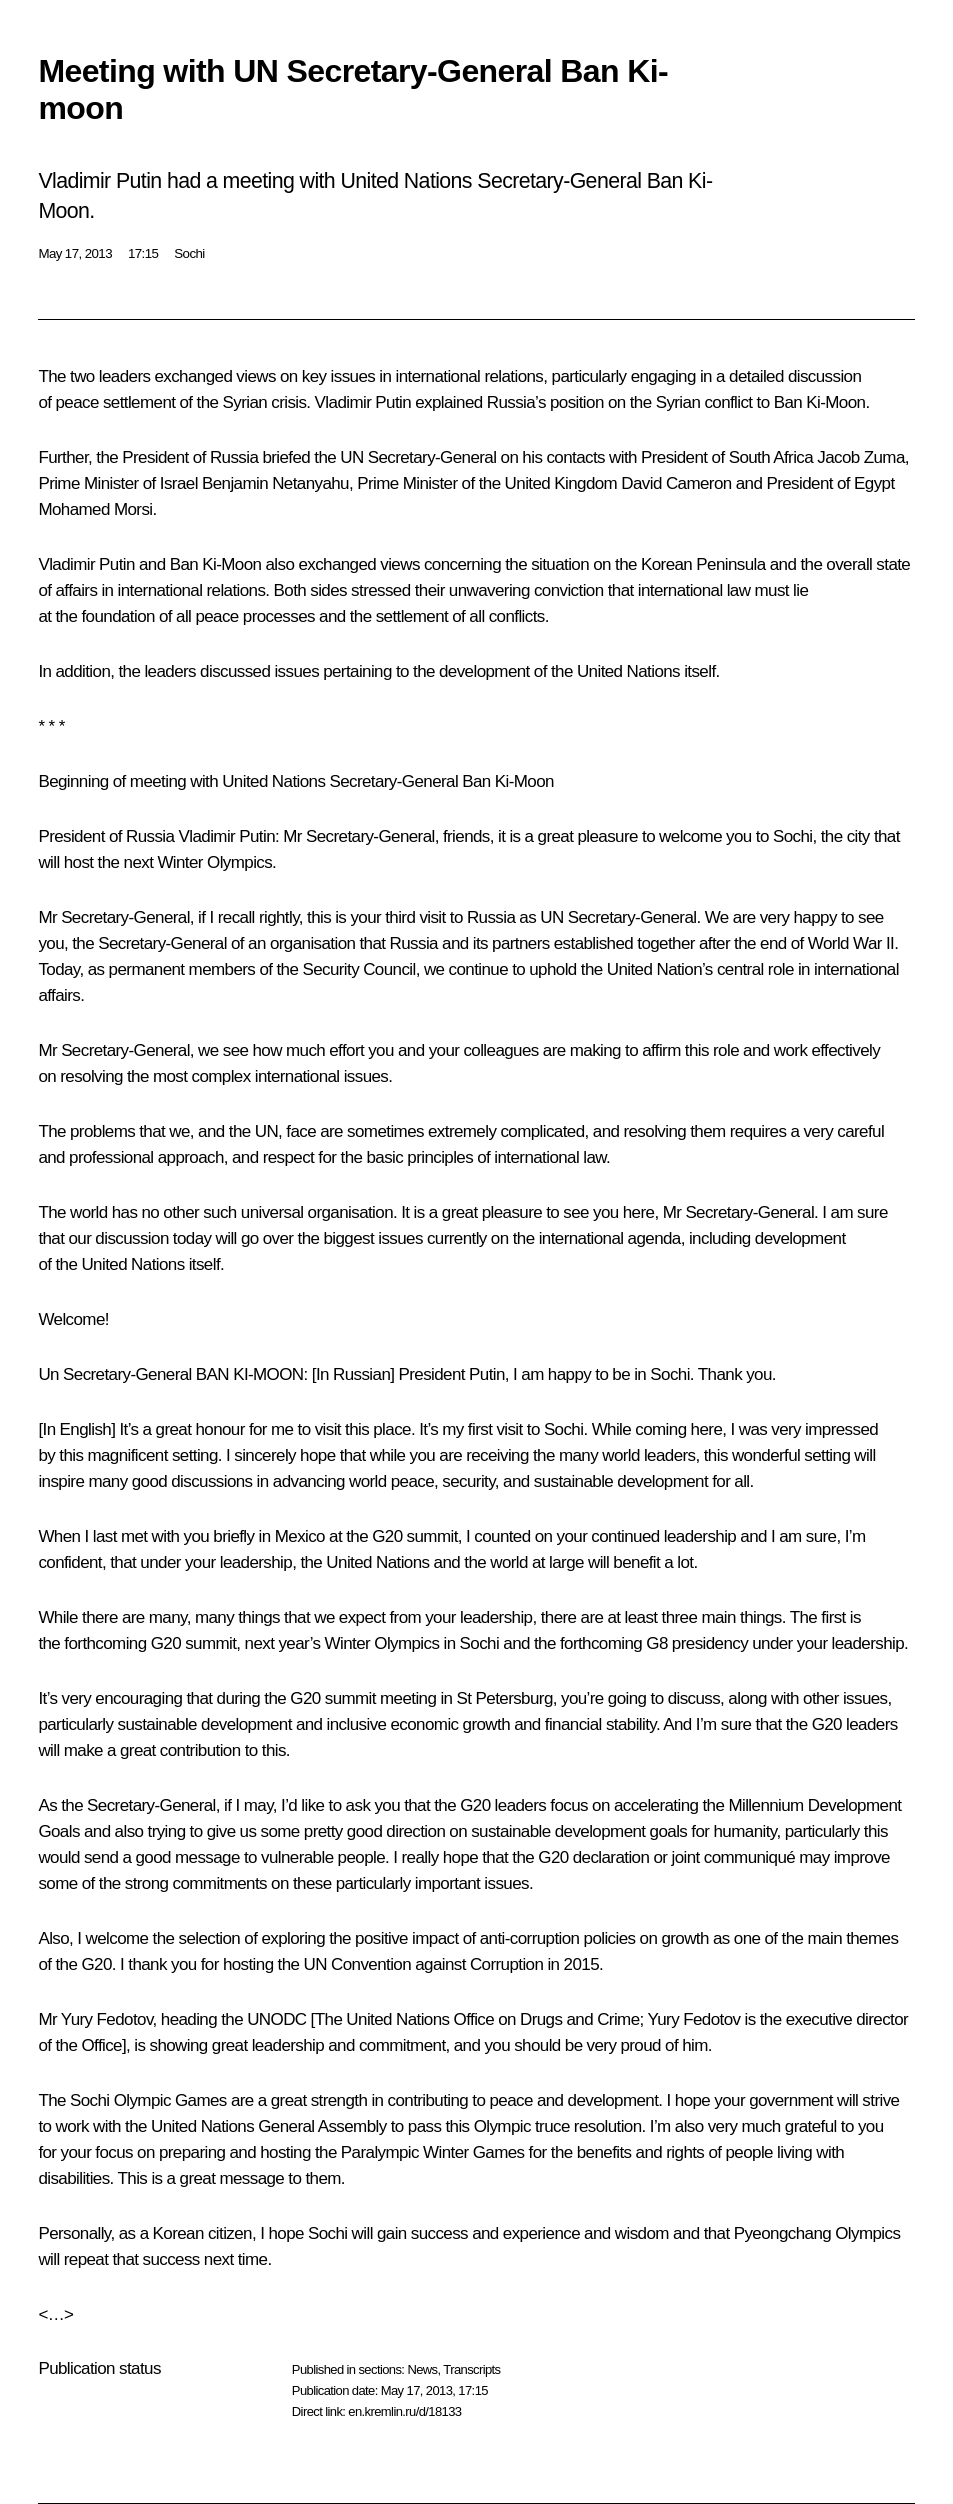  Describe the element at coordinates (422, 2369) in the screenshot. I see `News` at that location.